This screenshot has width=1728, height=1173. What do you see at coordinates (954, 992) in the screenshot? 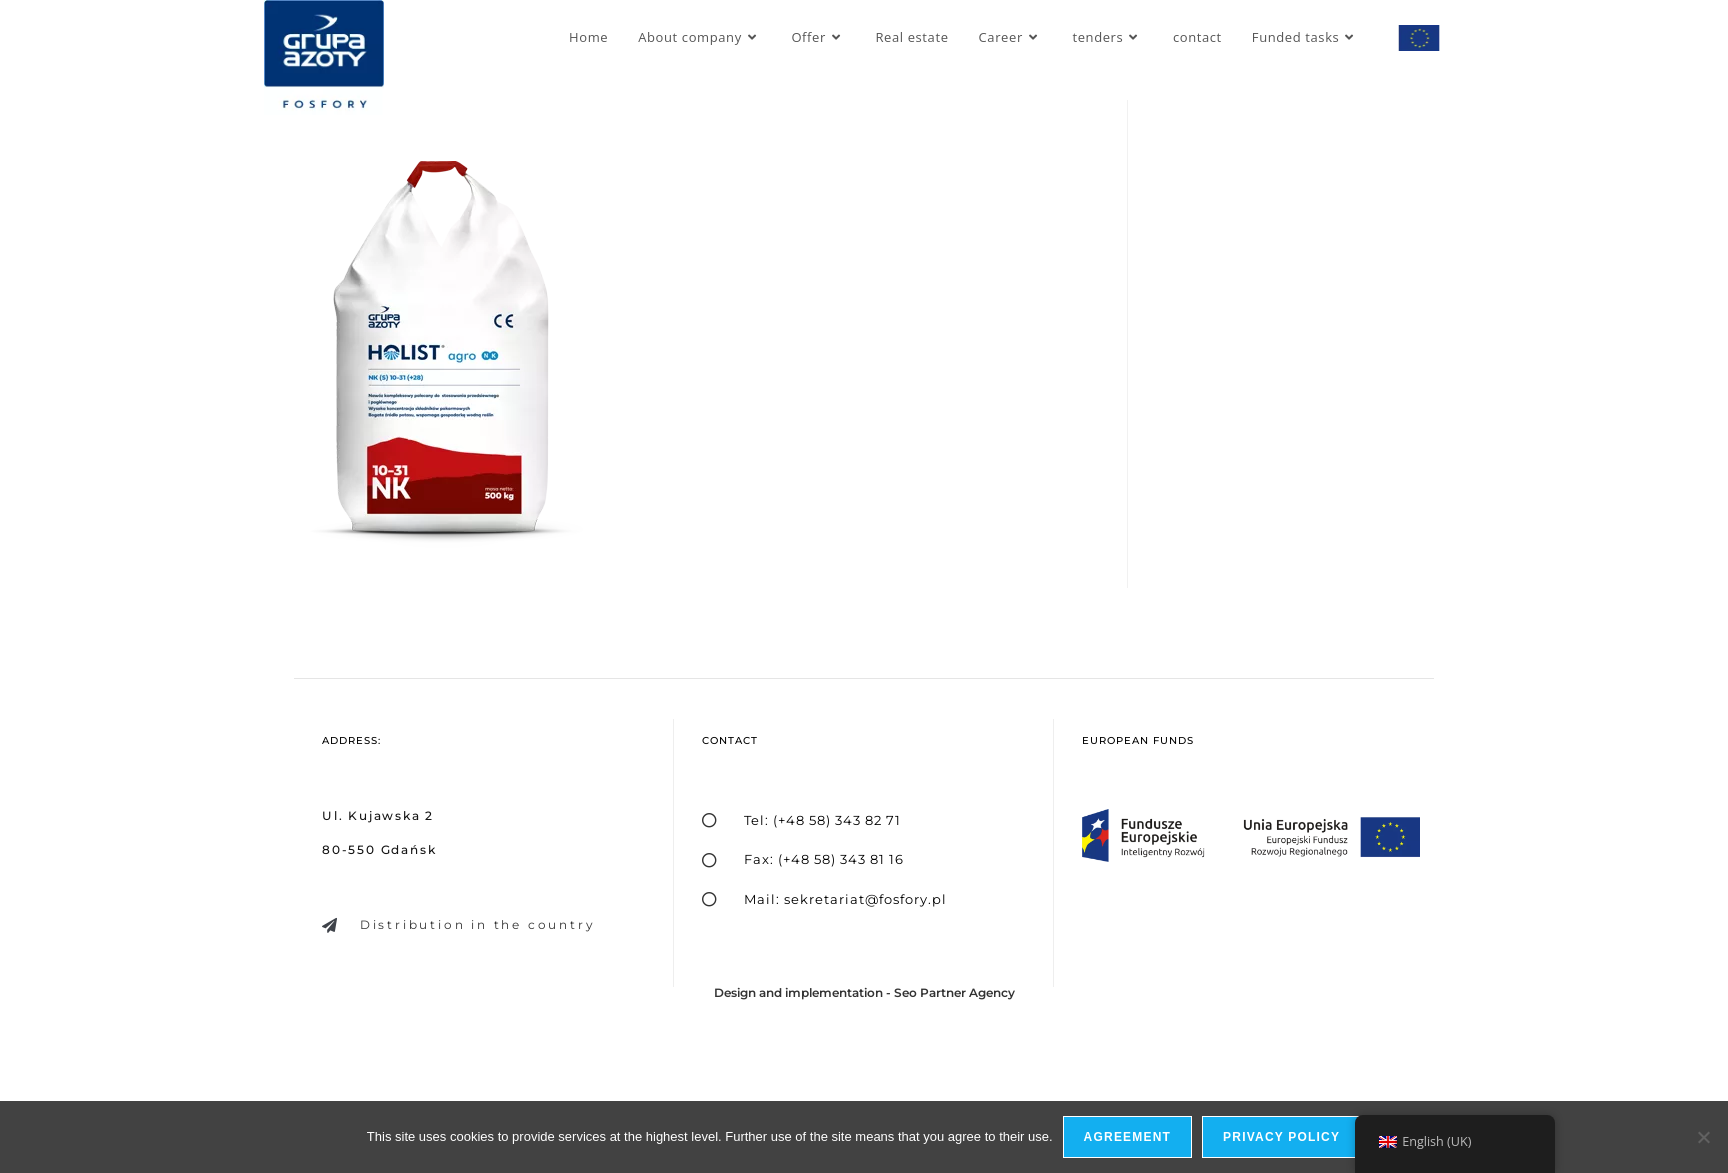
I see `Seo Partner Agency` at bounding box center [954, 992].